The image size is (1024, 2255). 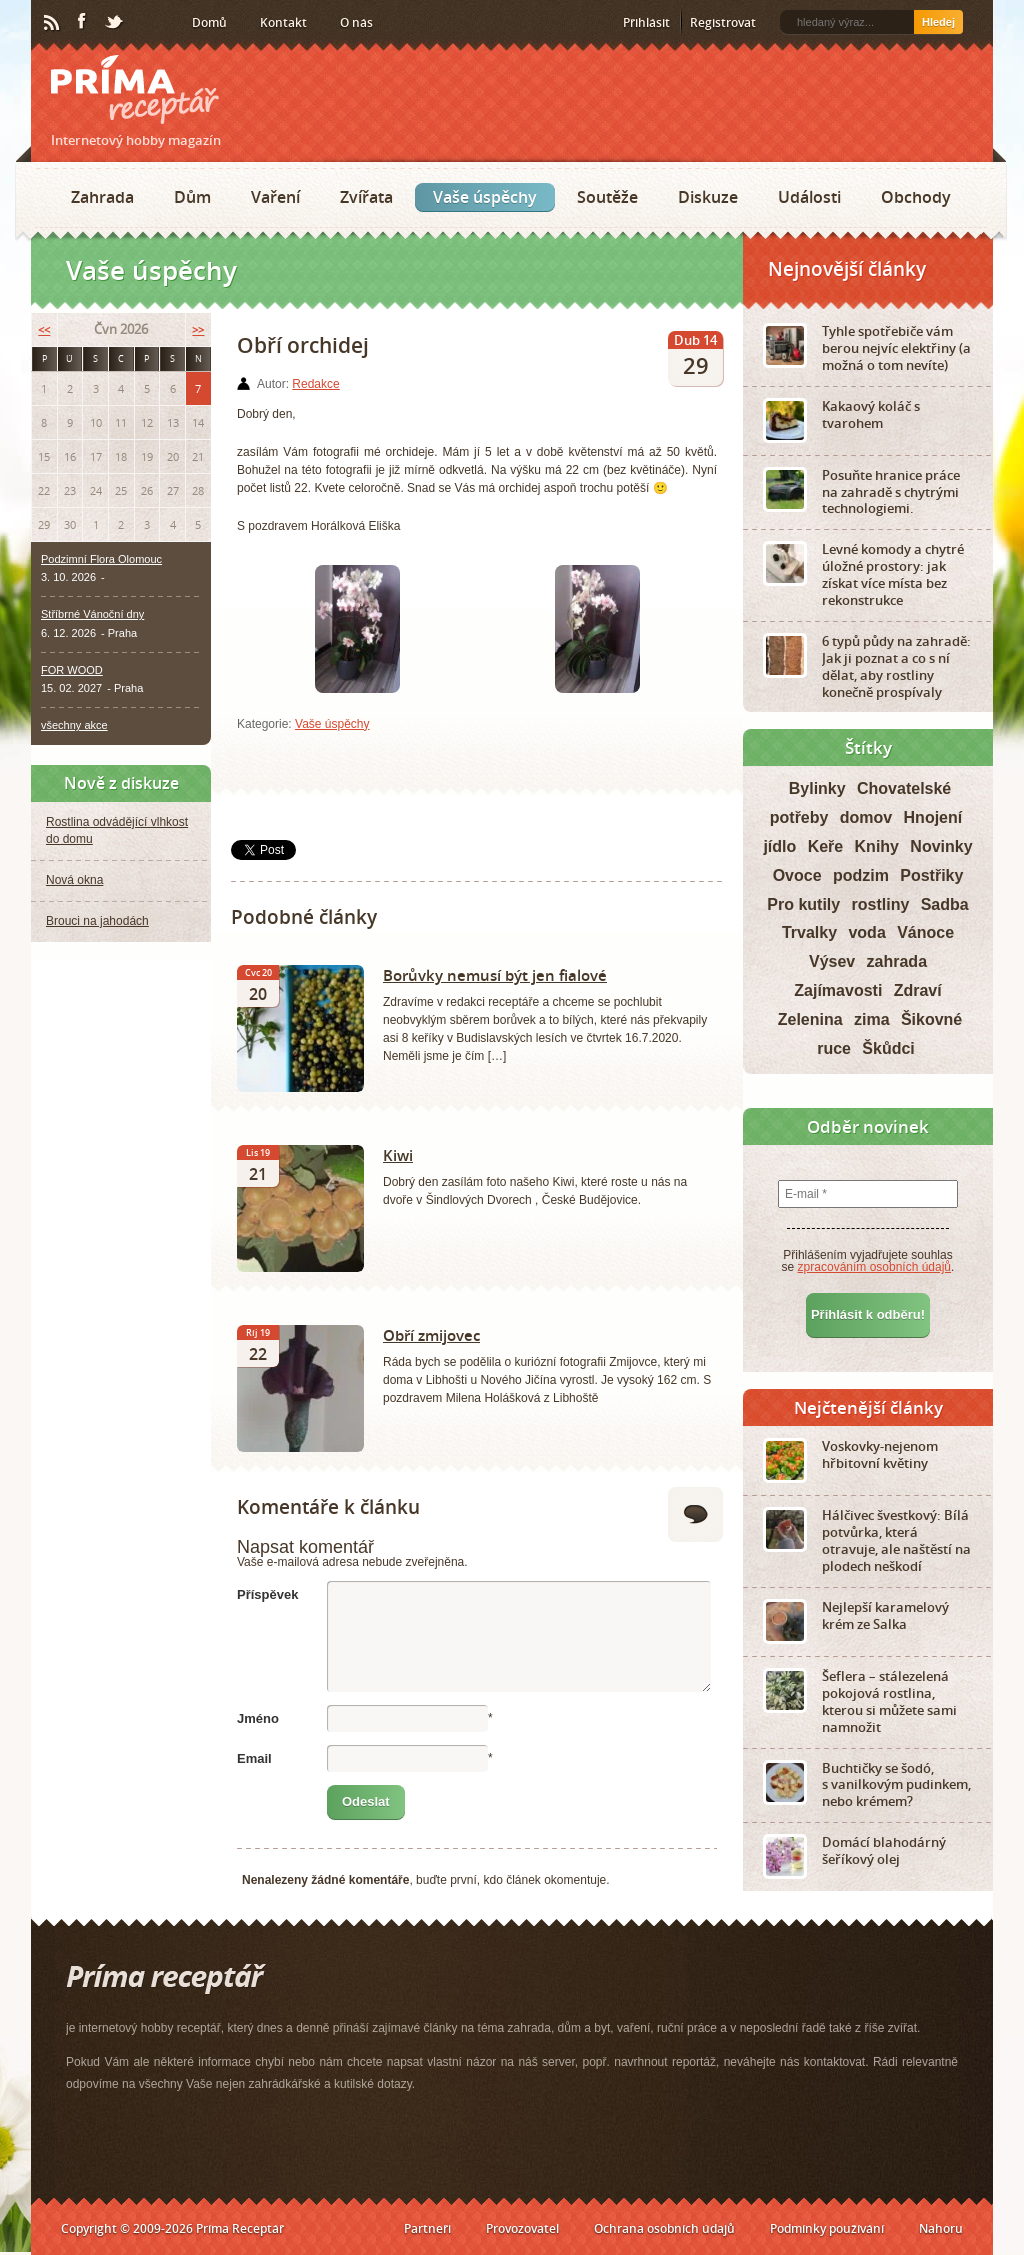 What do you see at coordinates (275, 197) in the screenshot?
I see `Vaření` at bounding box center [275, 197].